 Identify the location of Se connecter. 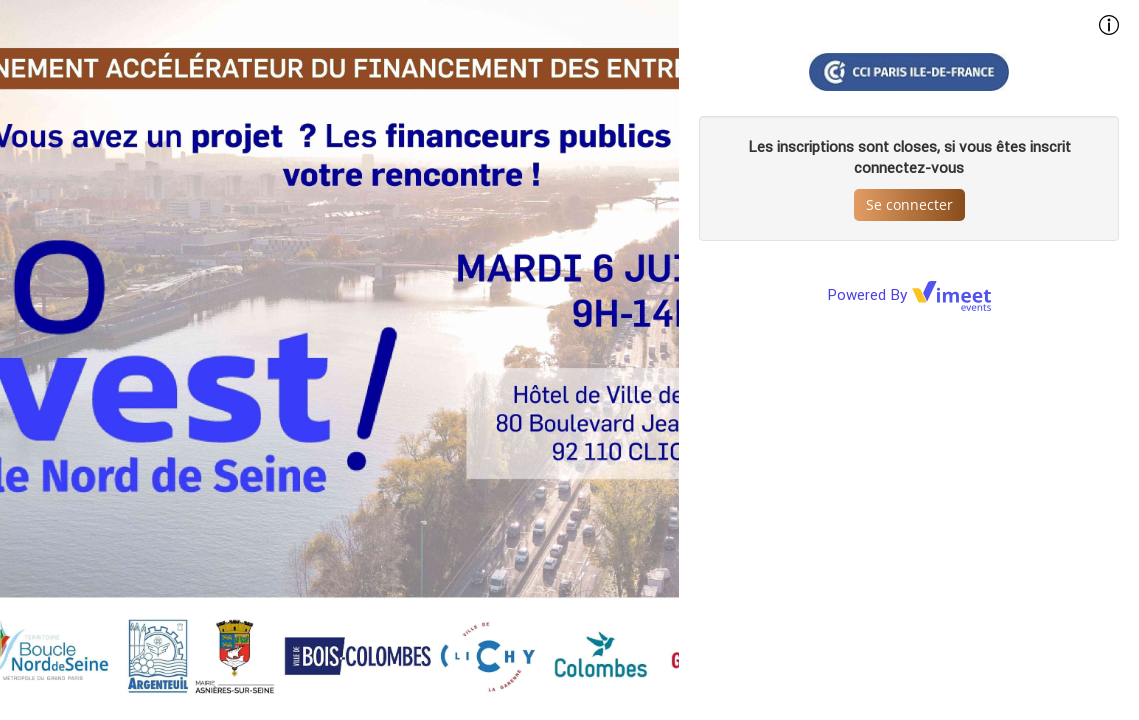
(909, 204).